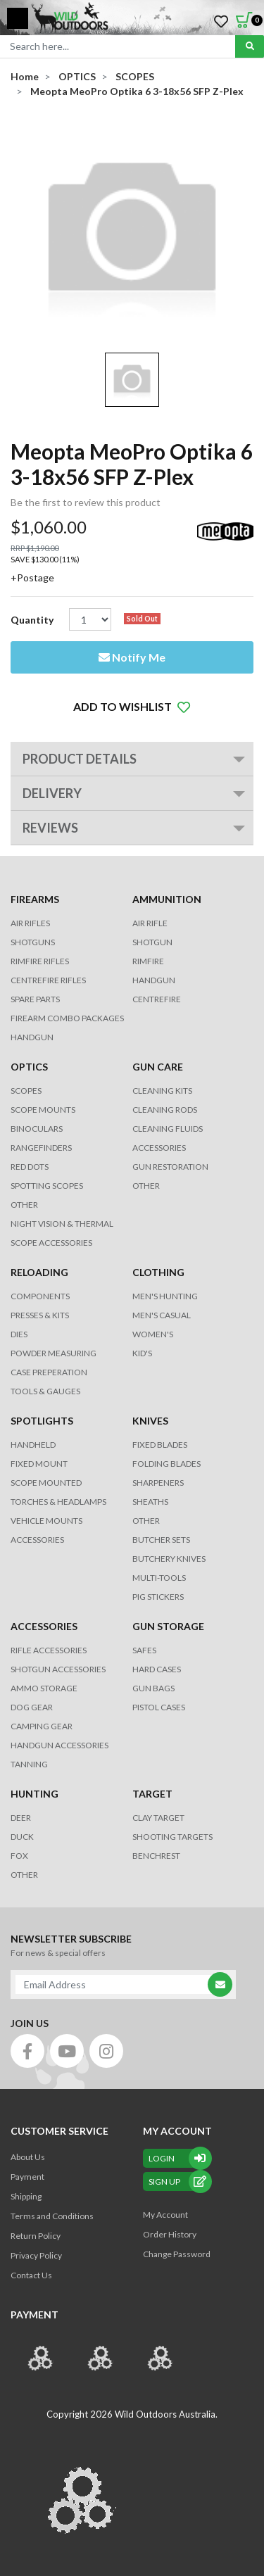 This screenshot has width=264, height=2576. What do you see at coordinates (170, 1166) in the screenshot?
I see `GUN RESTORATION` at bounding box center [170, 1166].